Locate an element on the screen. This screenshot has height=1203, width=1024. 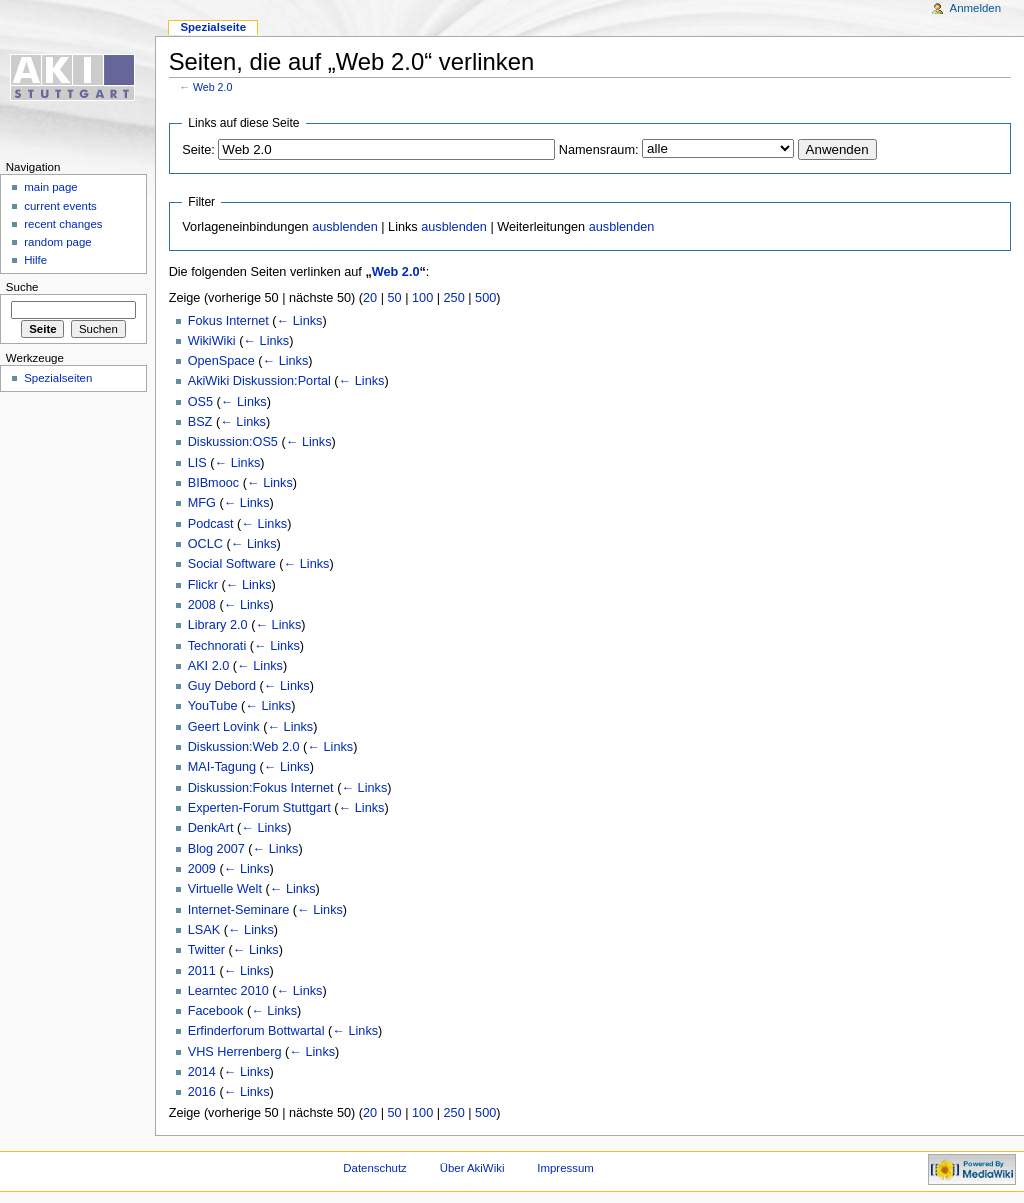
BSZ is located at coordinates (200, 422).